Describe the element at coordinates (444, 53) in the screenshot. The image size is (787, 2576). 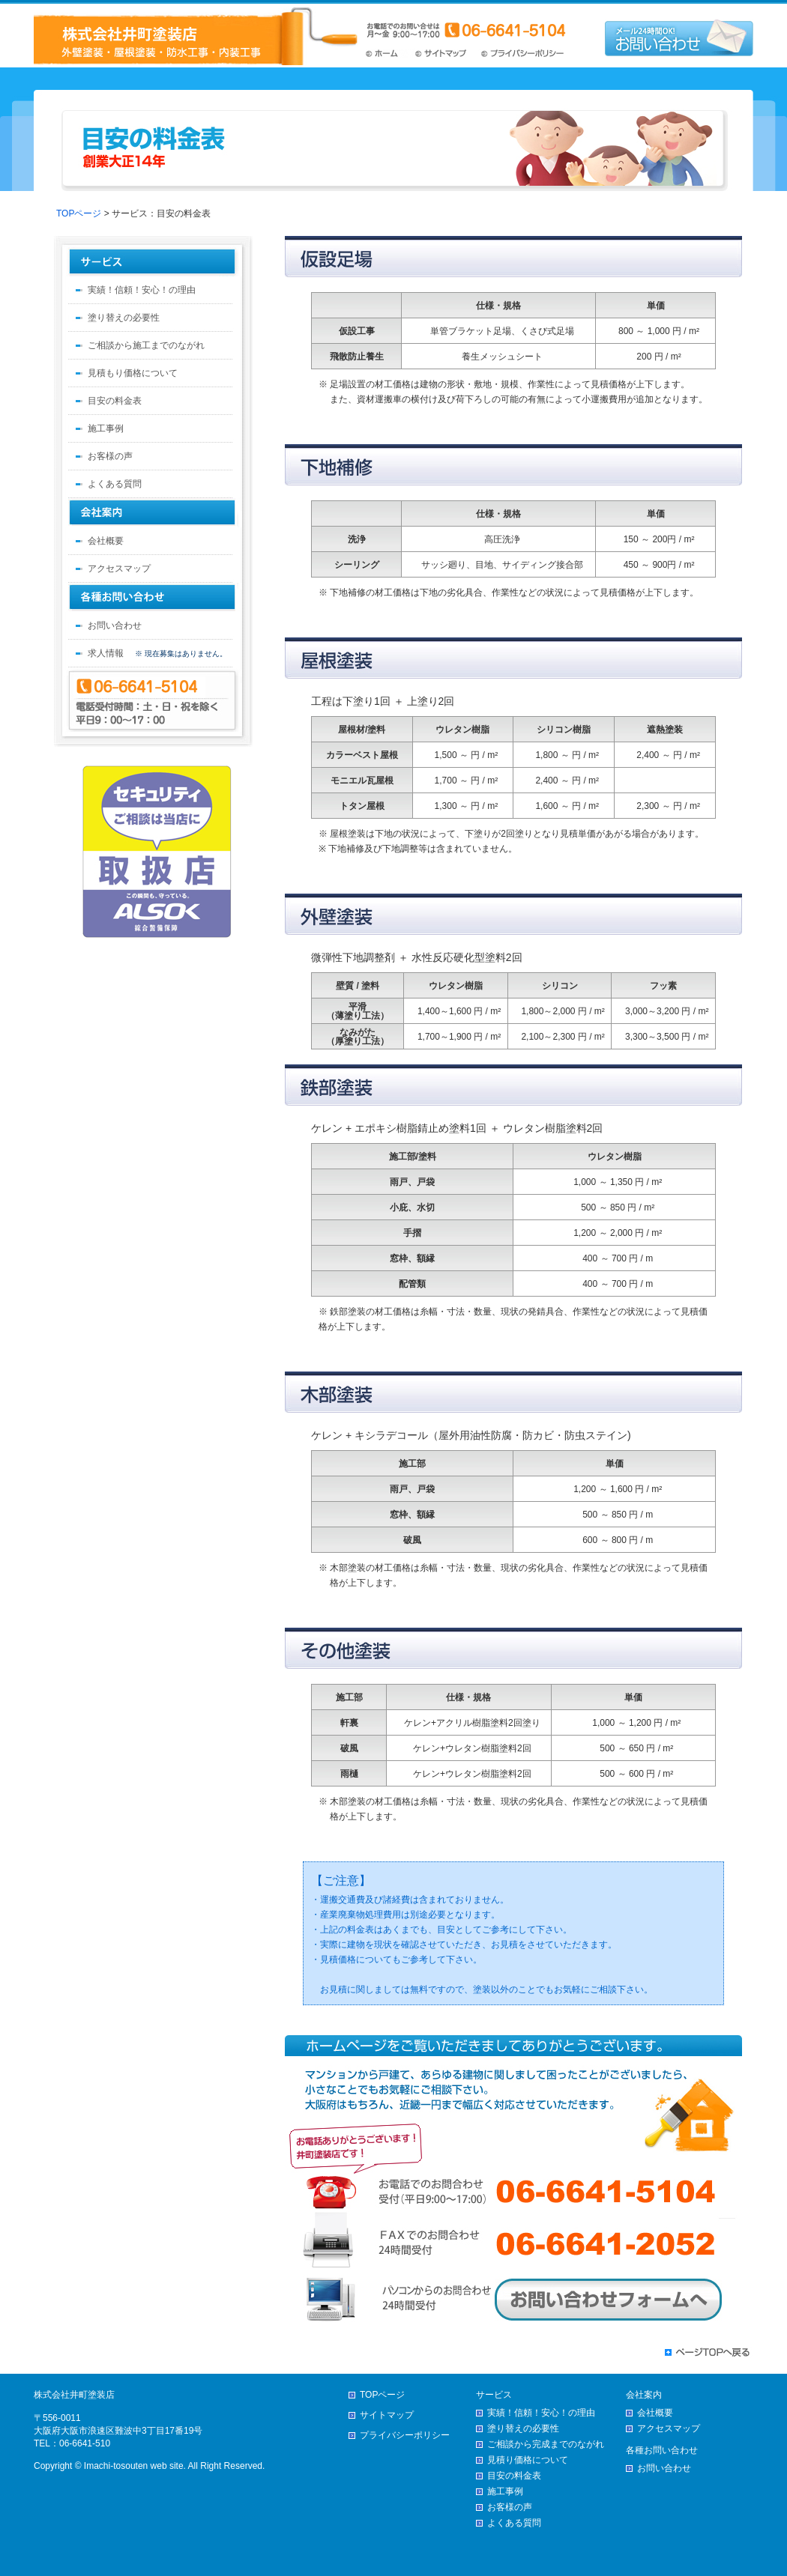
I see `サイトマップ` at that location.